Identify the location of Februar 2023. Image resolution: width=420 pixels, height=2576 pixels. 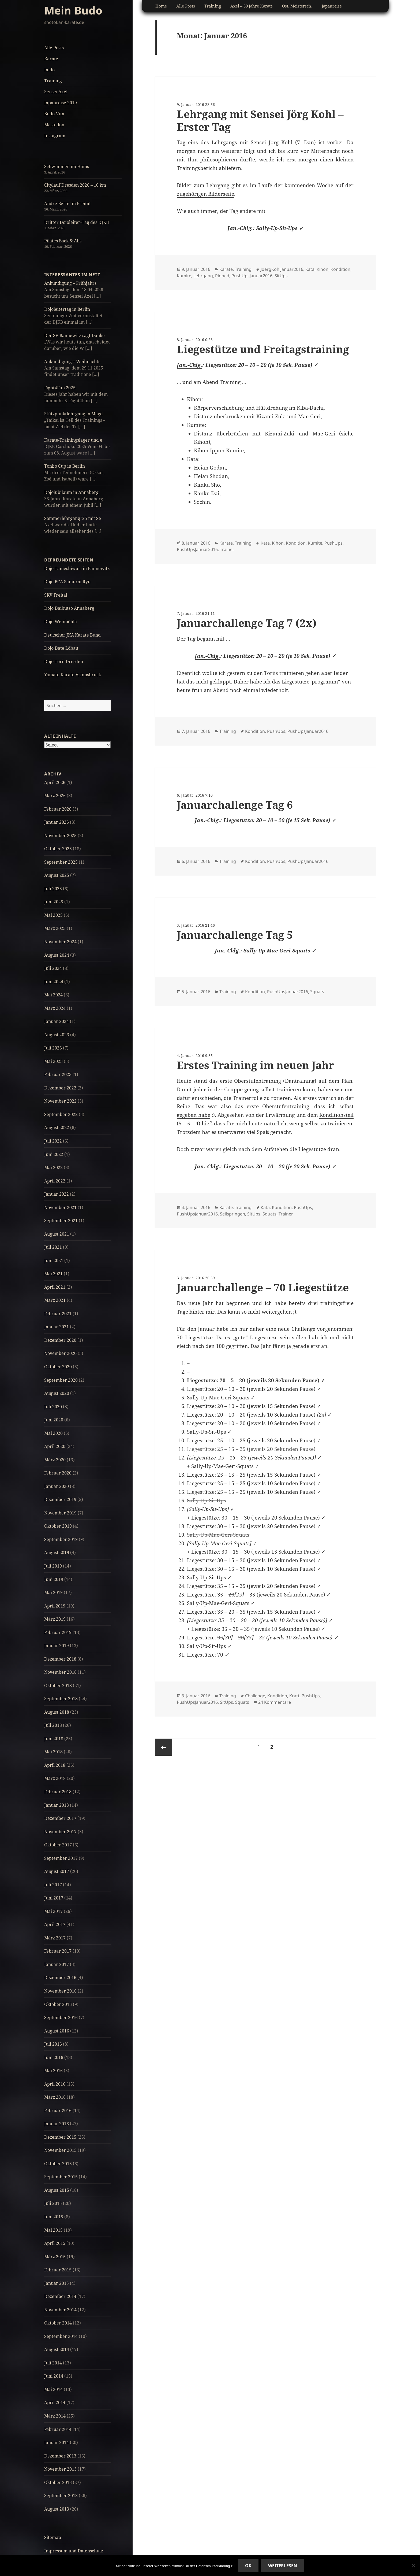
(58, 1074).